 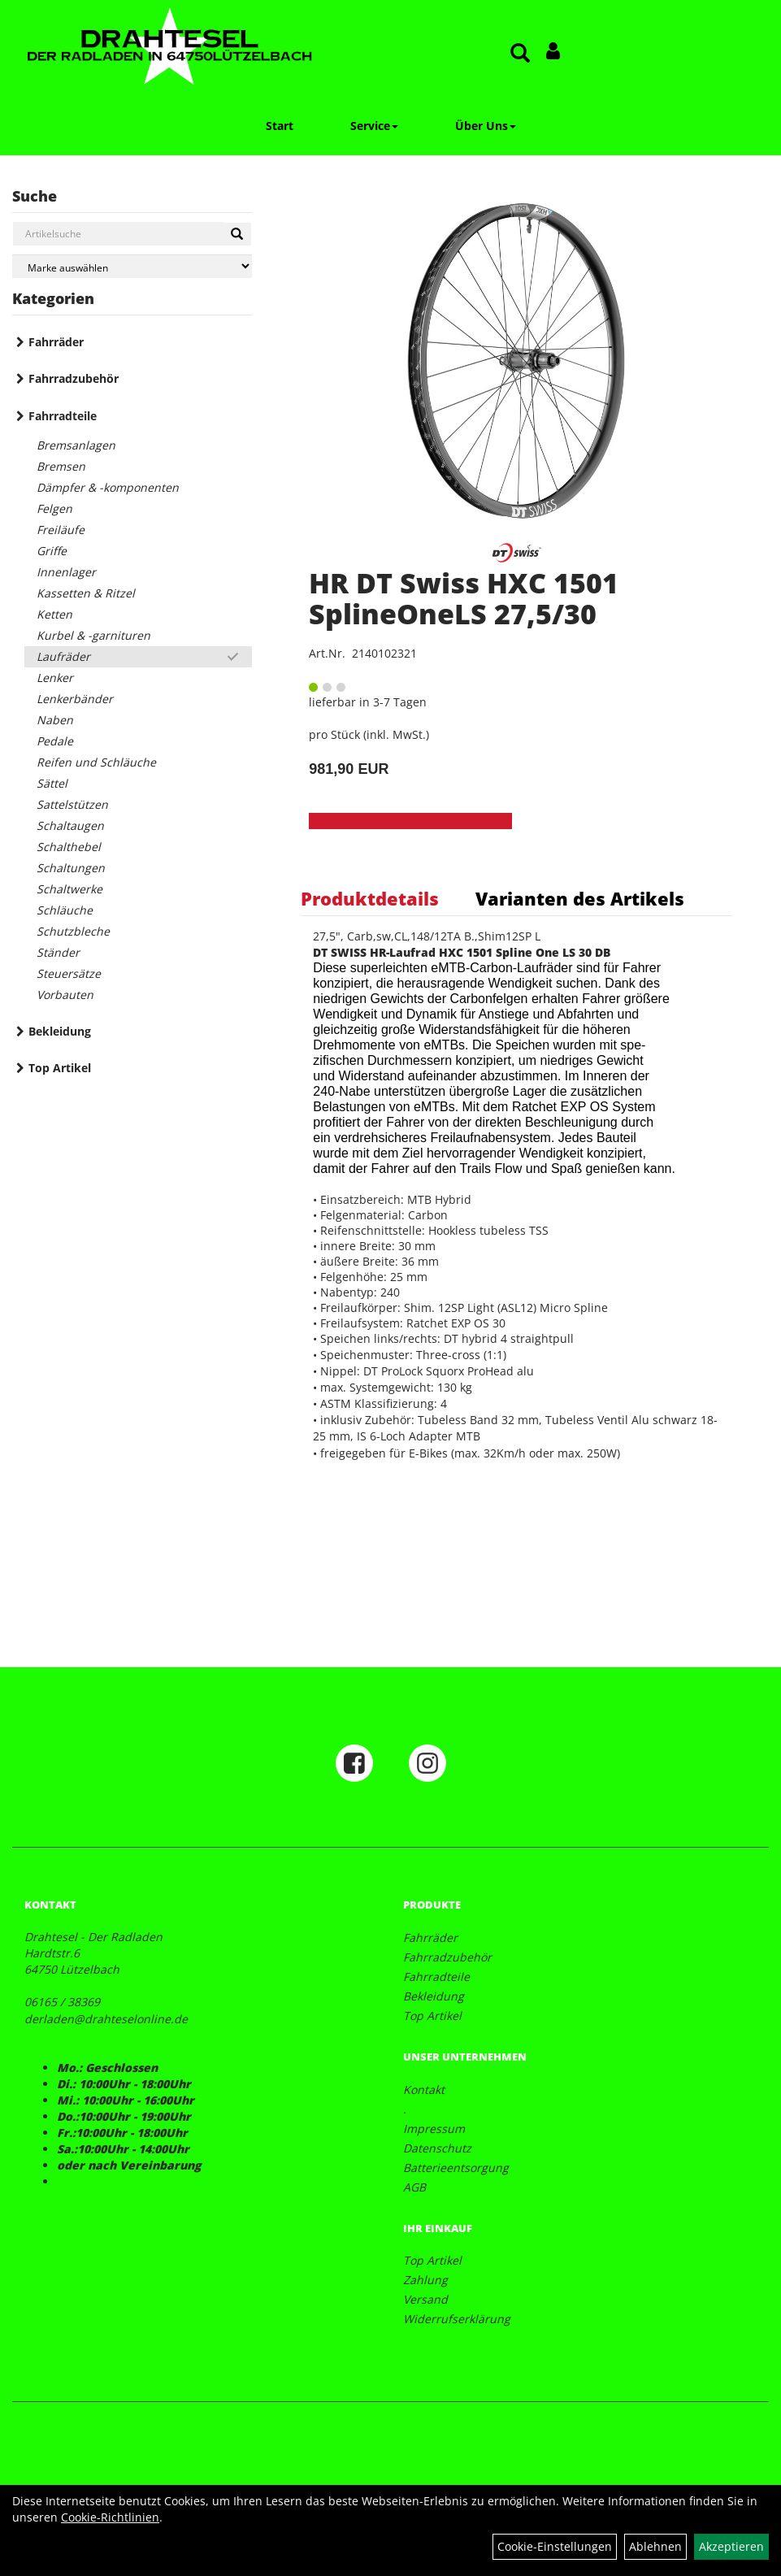 What do you see at coordinates (59, 1031) in the screenshot?
I see `Bekleidung` at bounding box center [59, 1031].